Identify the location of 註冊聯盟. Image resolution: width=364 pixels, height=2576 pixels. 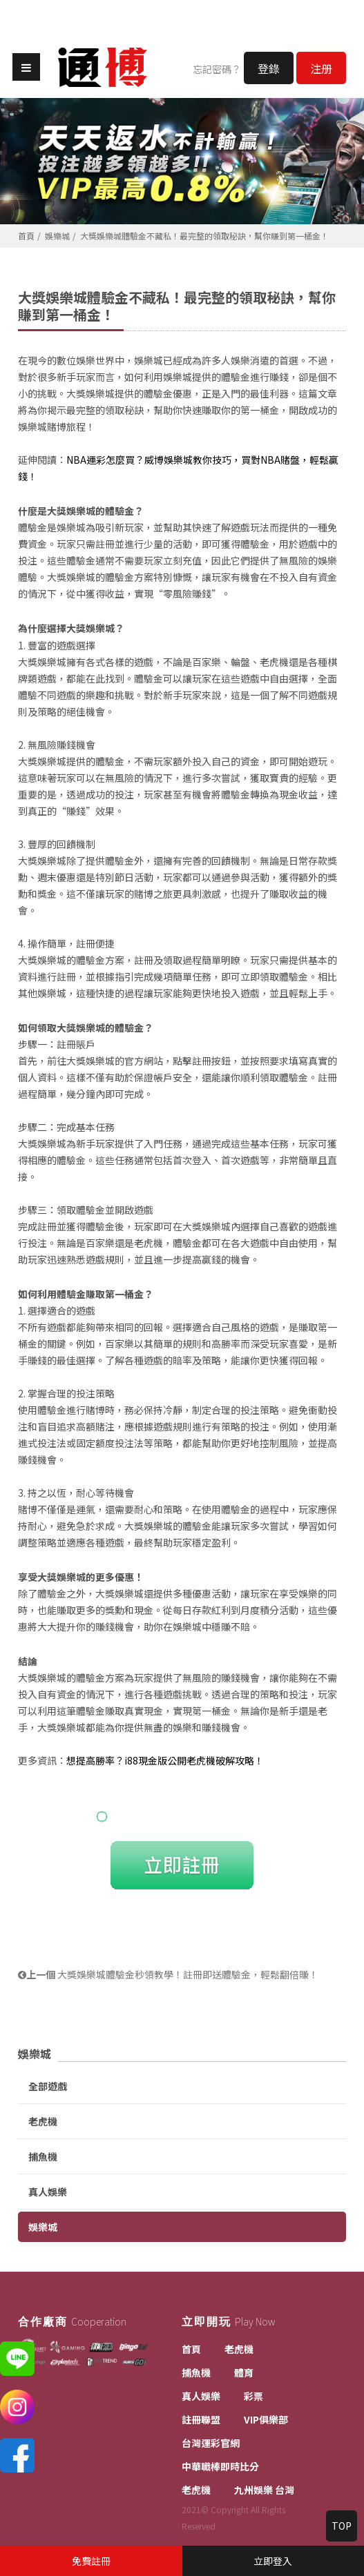
(201, 2419).